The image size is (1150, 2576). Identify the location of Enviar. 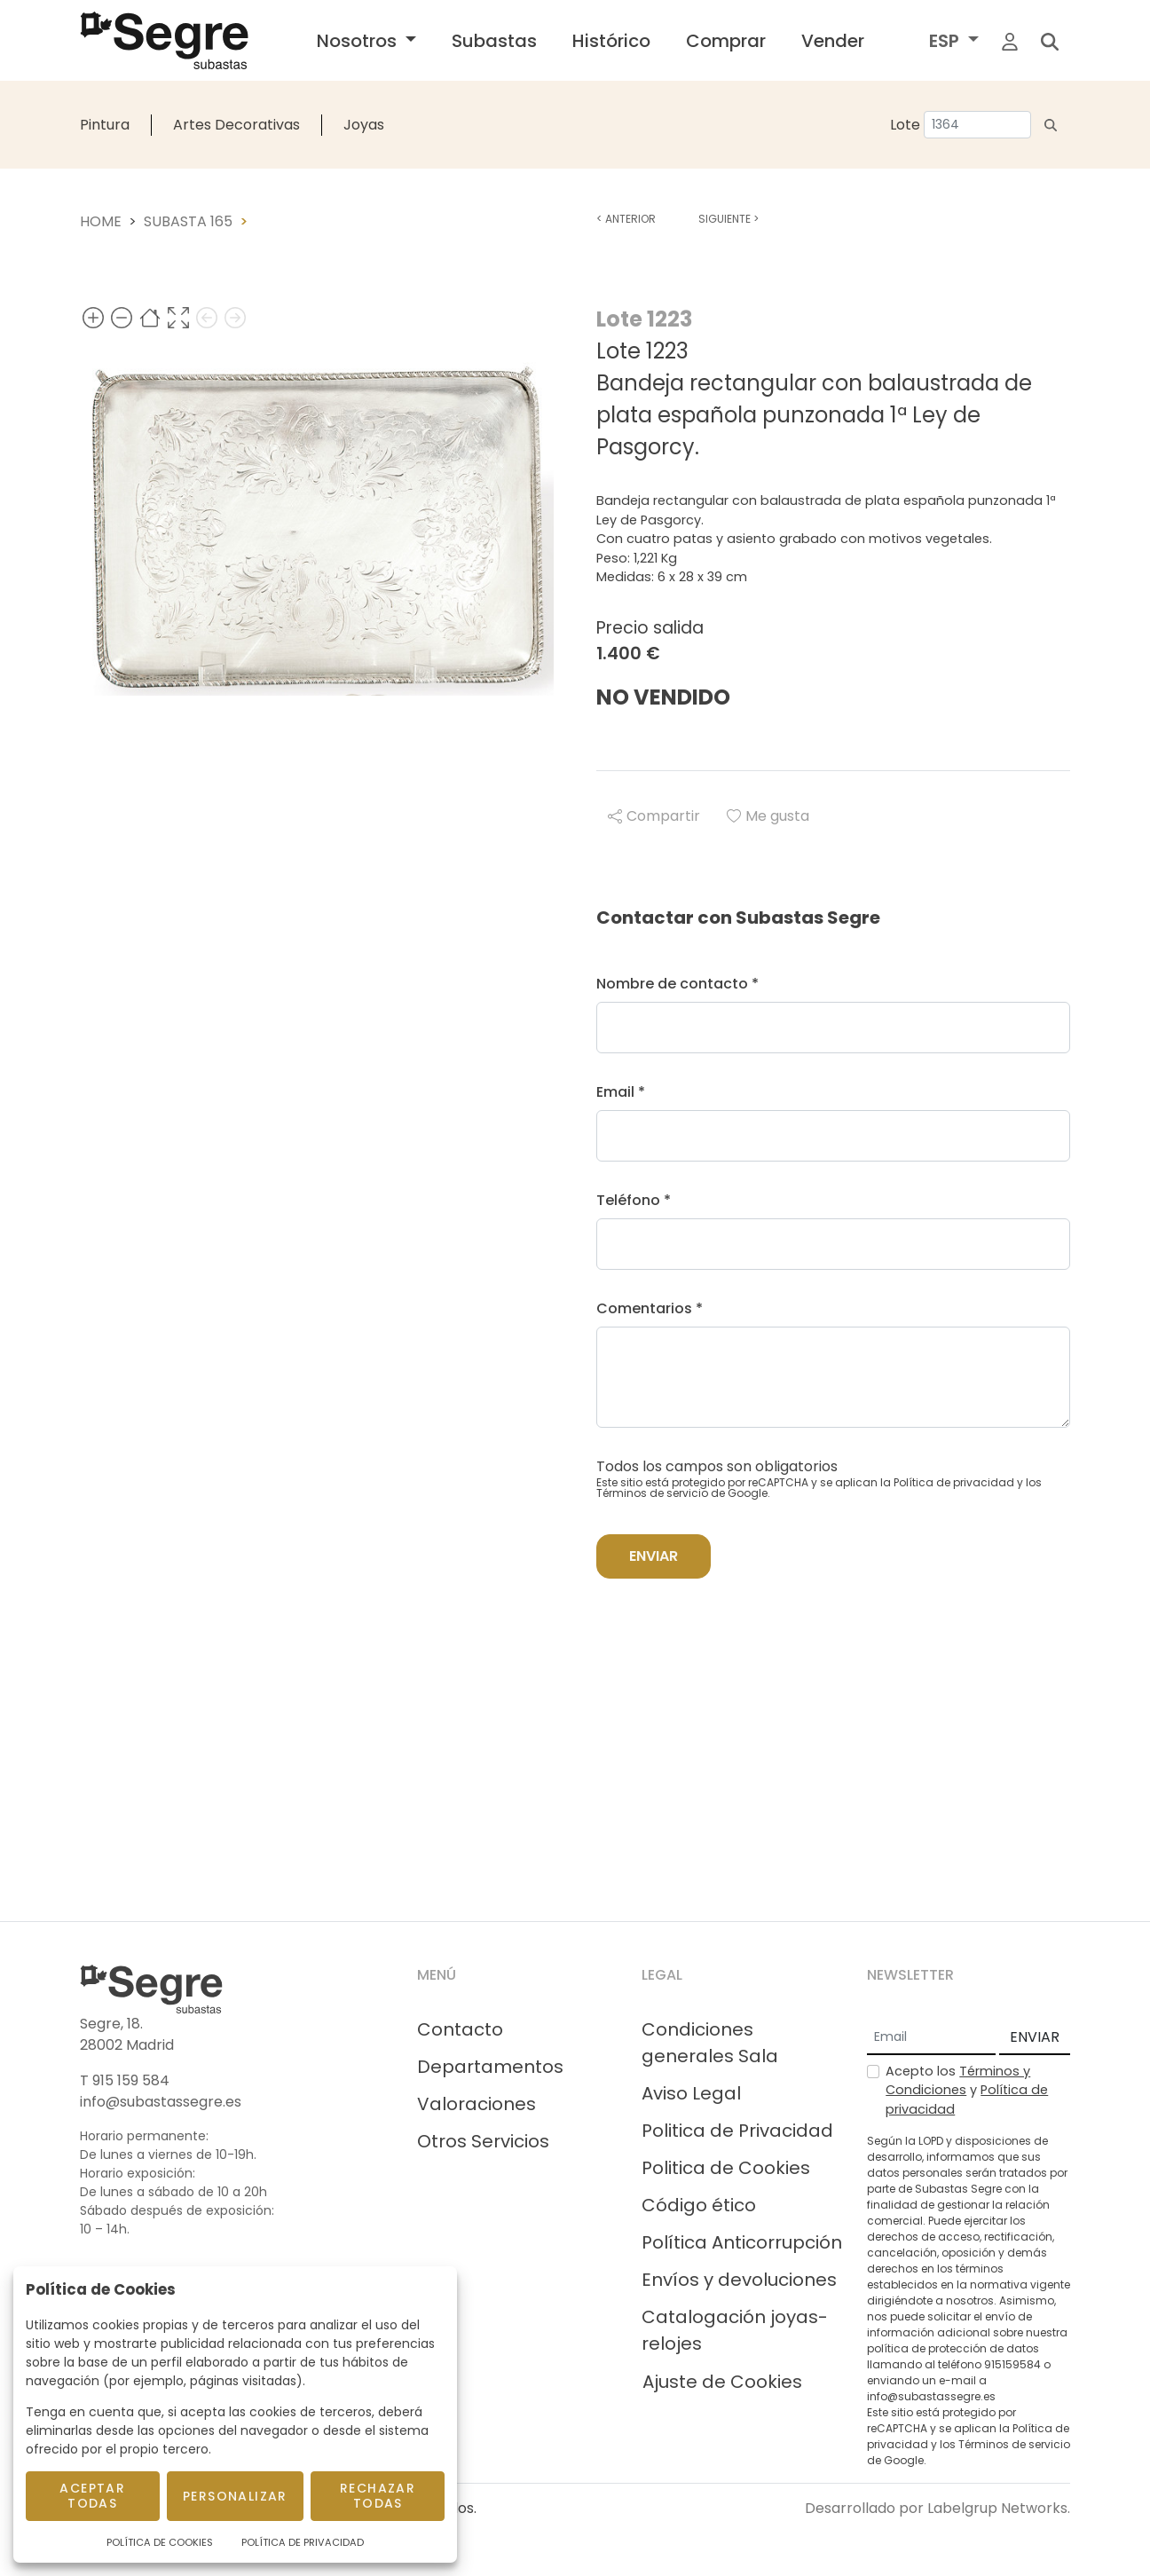
(653, 1556).